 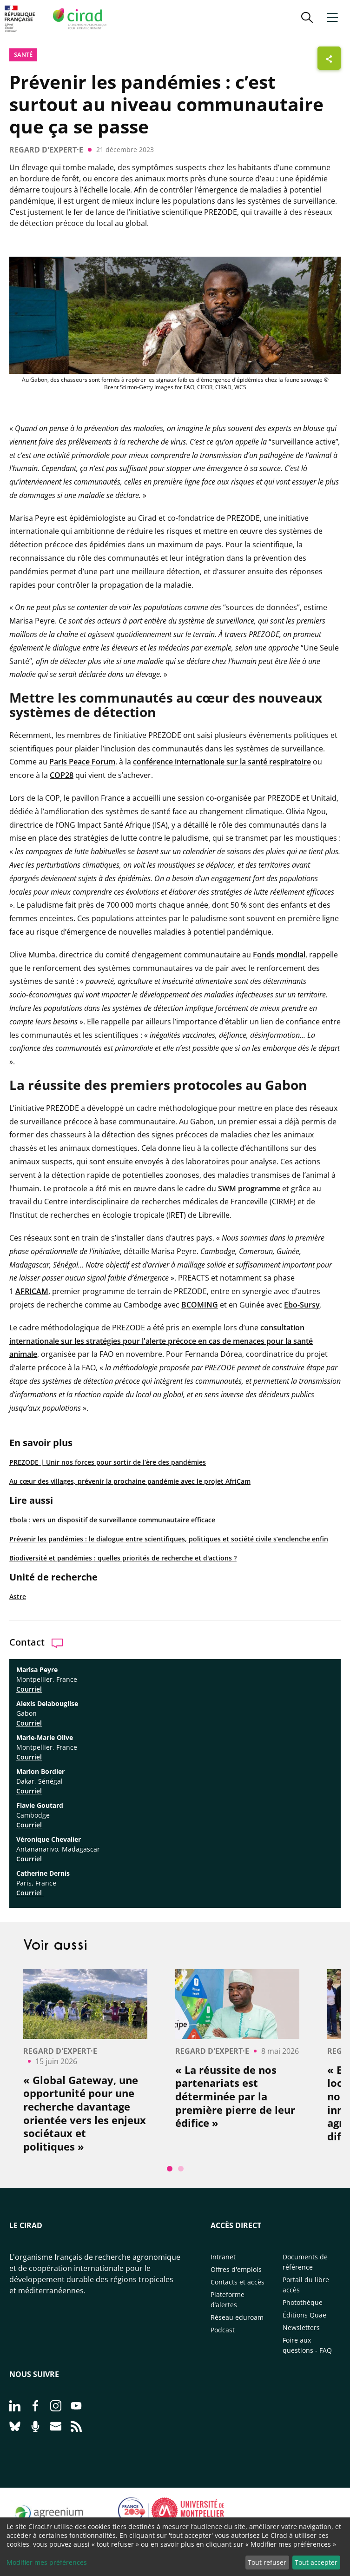 What do you see at coordinates (223, 2329) in the screenshot?
I see `Podcast` at bounding box center [223, 2329].